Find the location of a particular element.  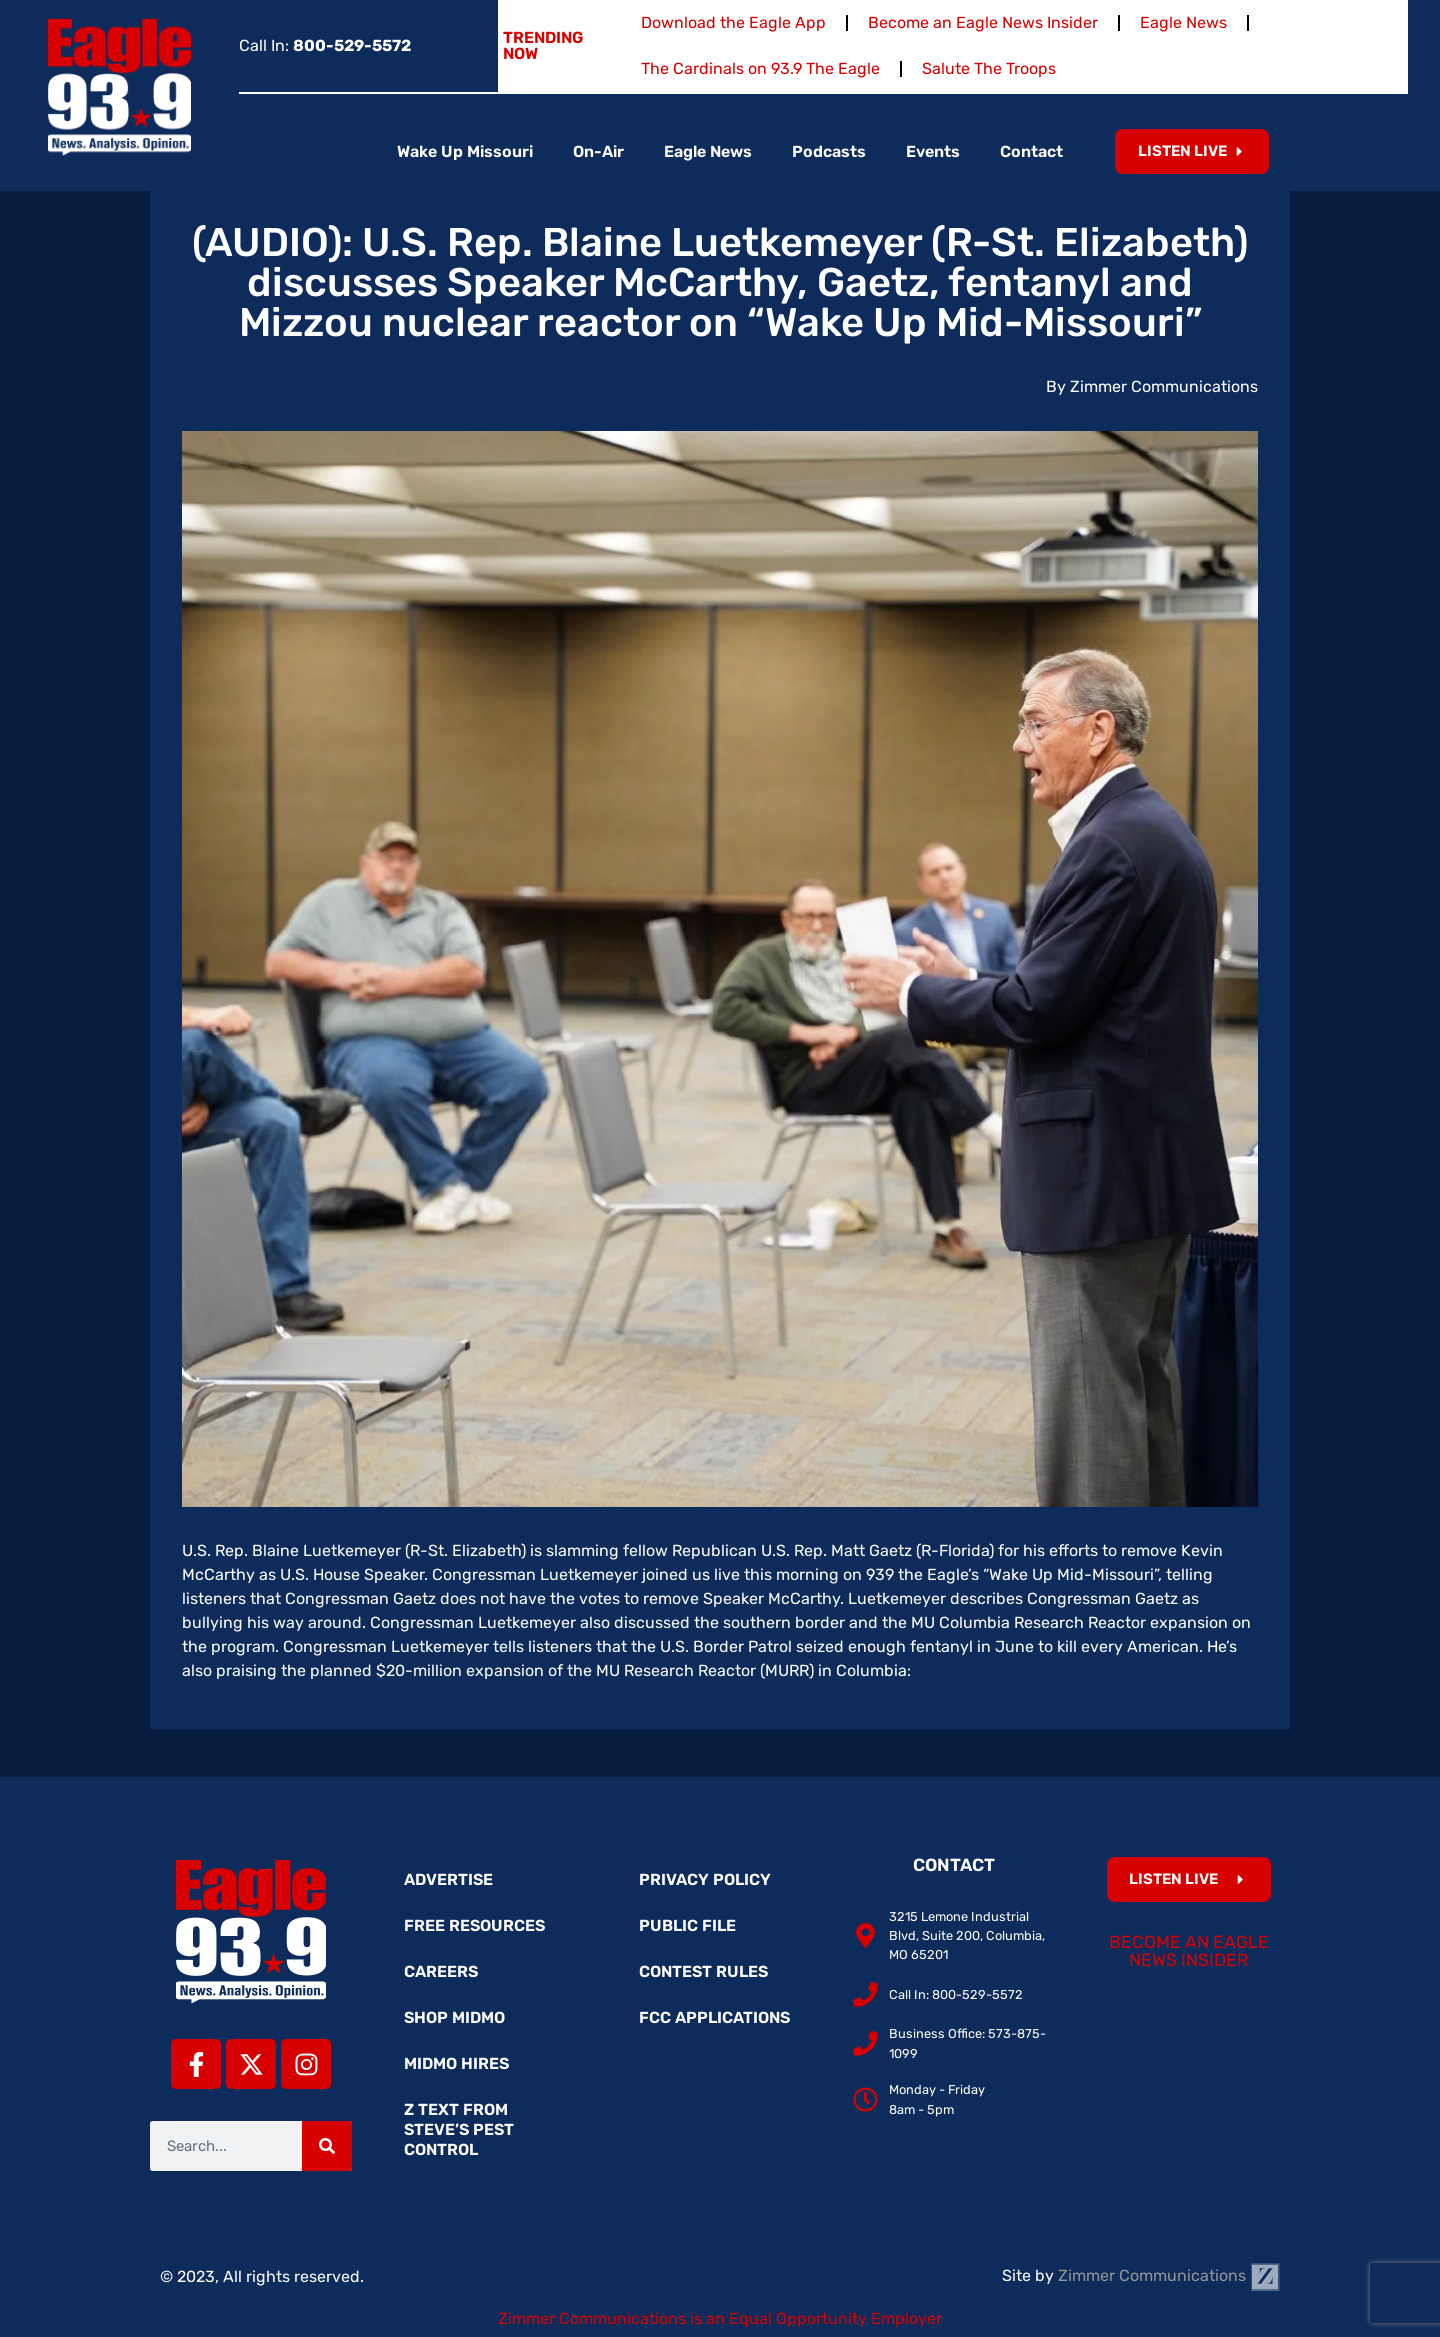

Contest Rules is located at coordinates (703, 1971).